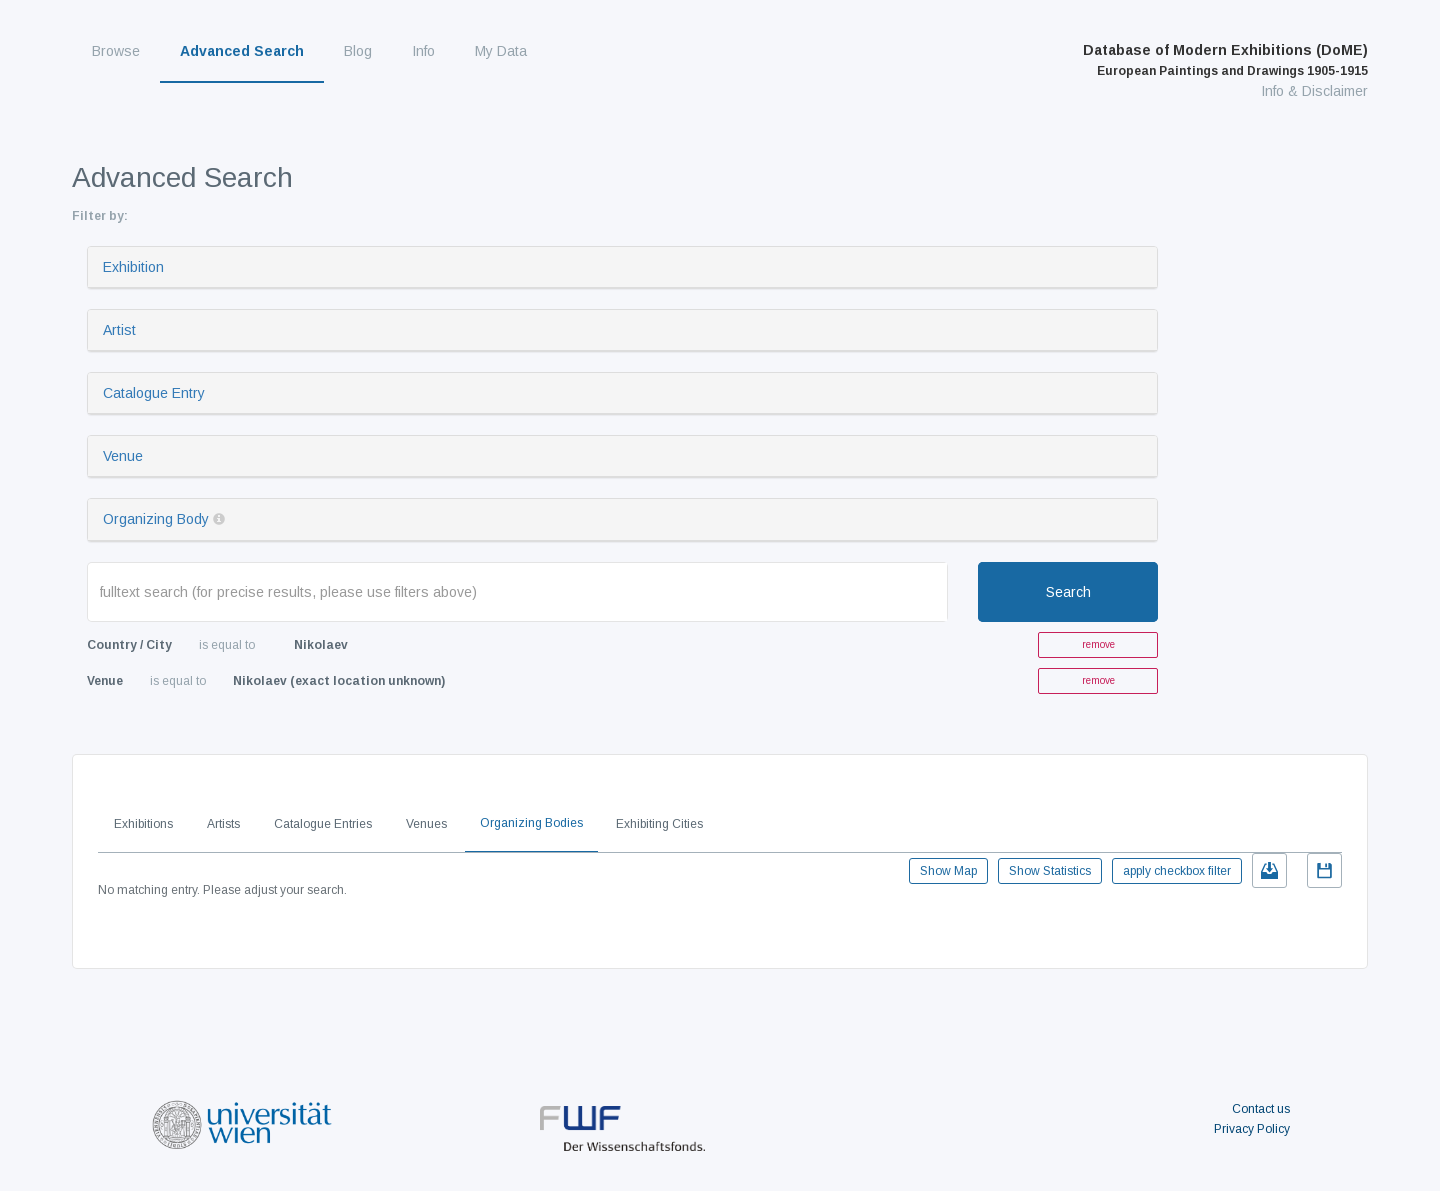  Describe the element at coordinates (133, 267) in the screenshot. I see `Exhibition` at that location.